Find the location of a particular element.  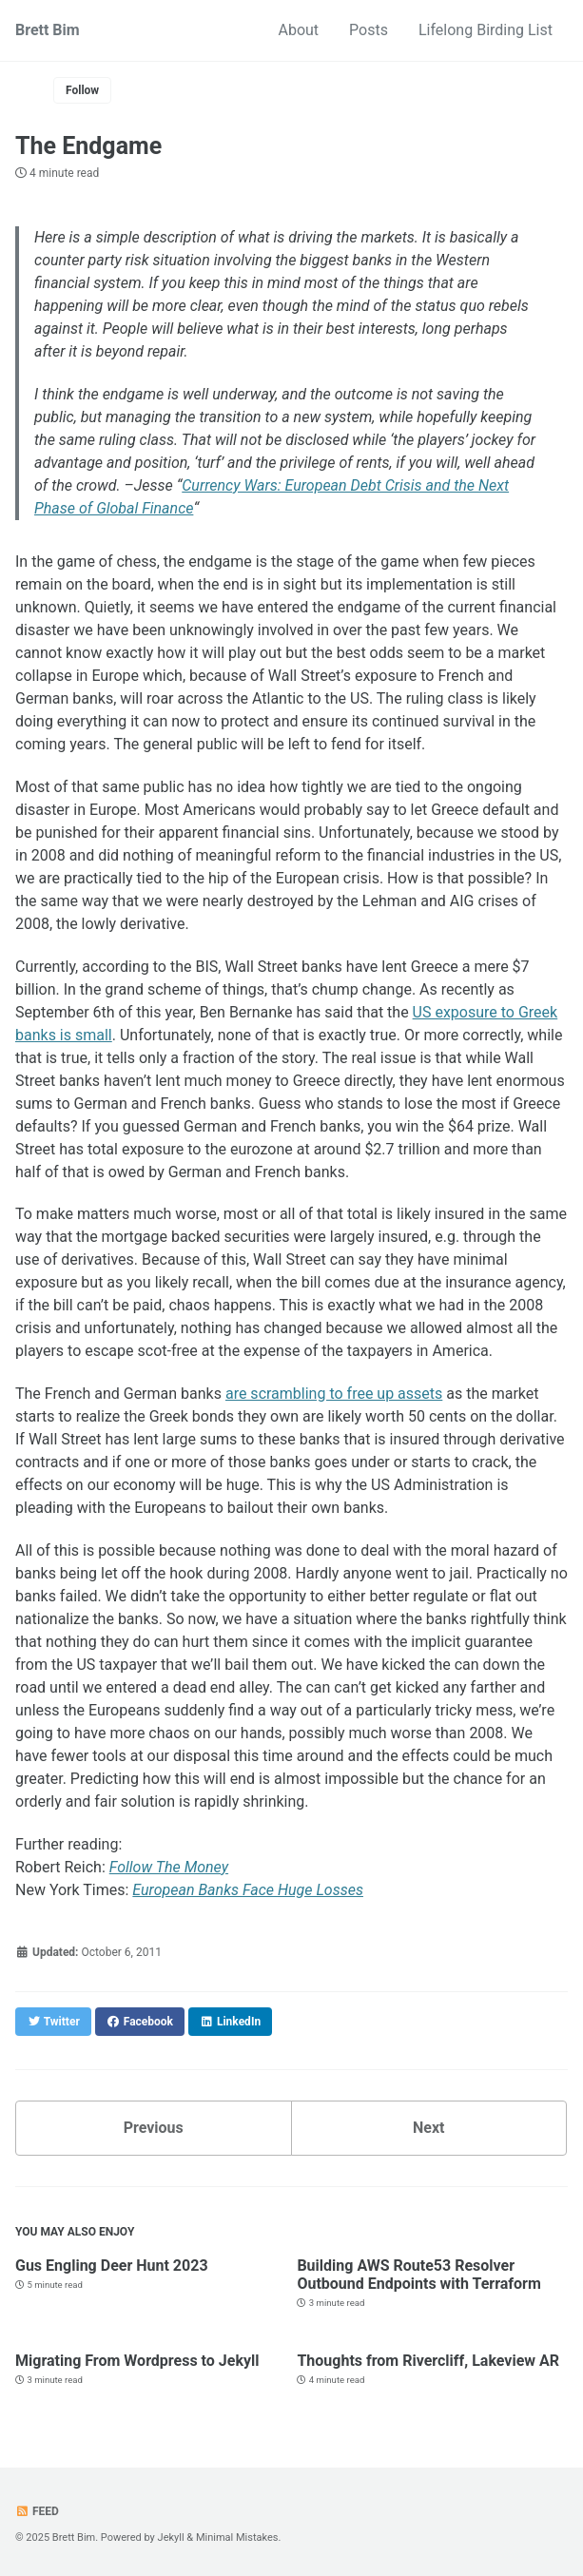

Posts is located at coordinates (368, 30).